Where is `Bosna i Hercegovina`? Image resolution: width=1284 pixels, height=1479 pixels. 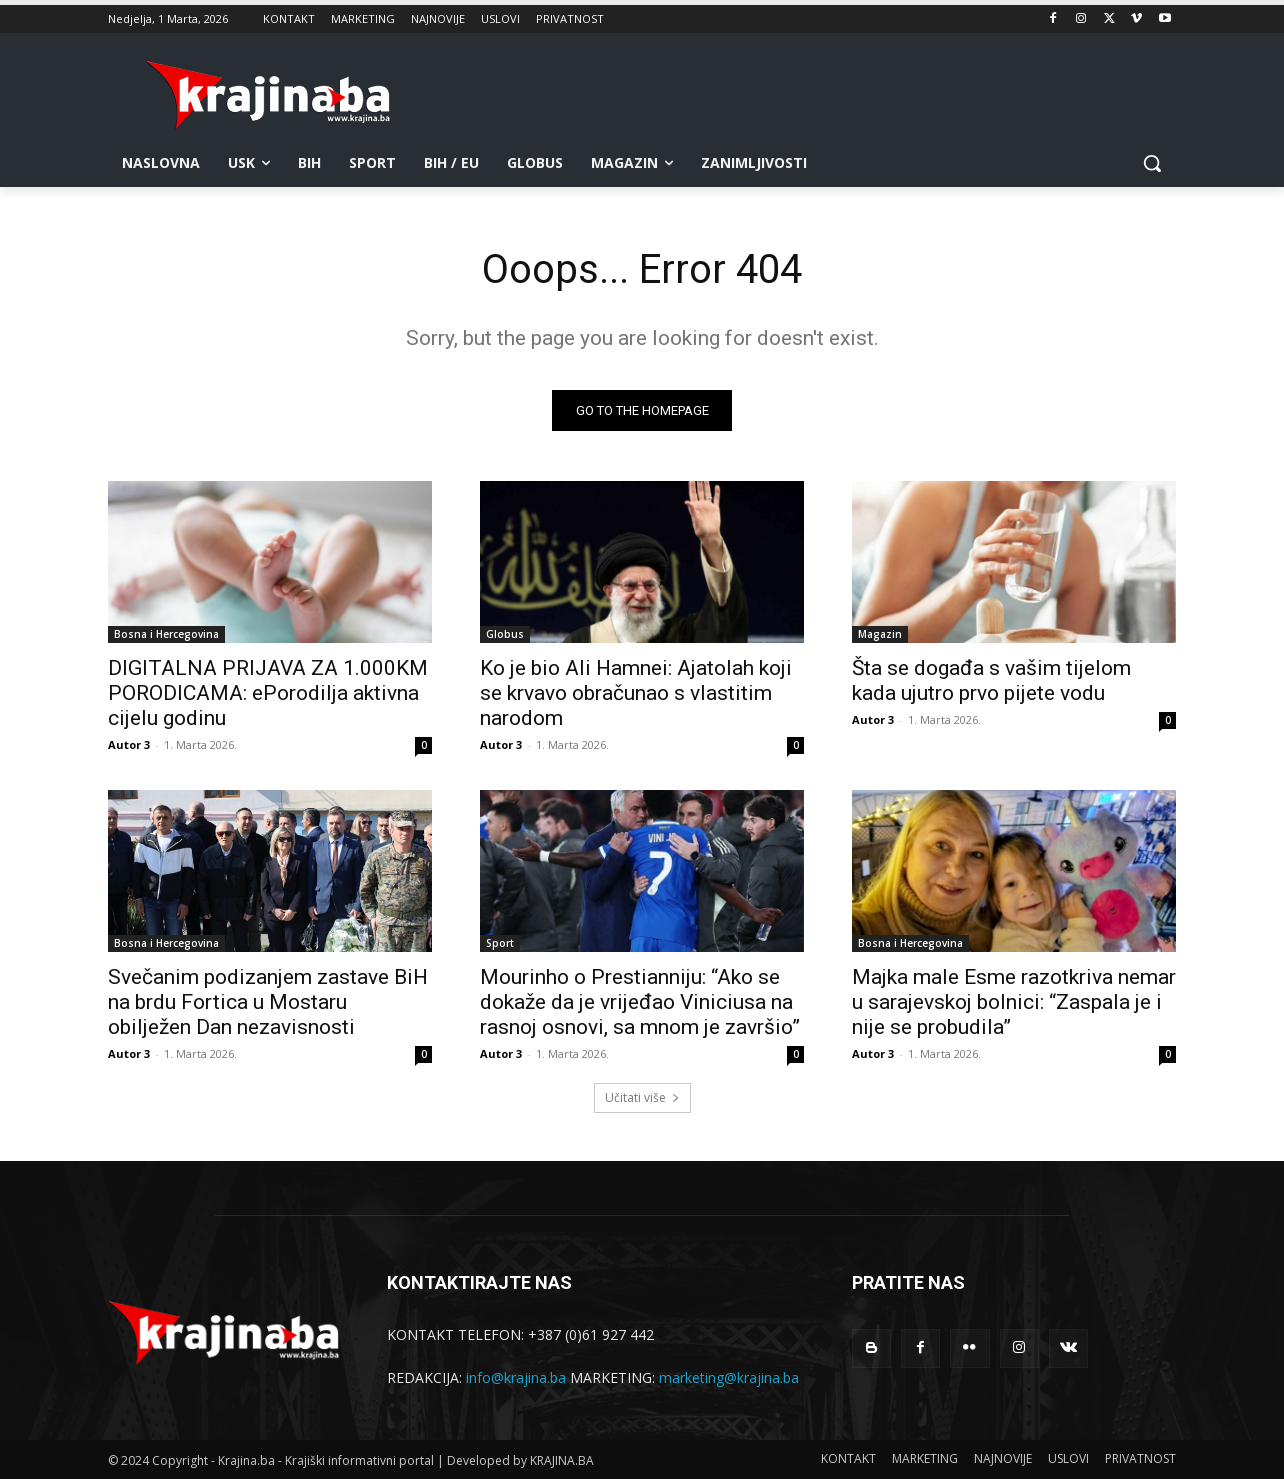
Bosna i Hercegovina is located at coordinates (166, 634).